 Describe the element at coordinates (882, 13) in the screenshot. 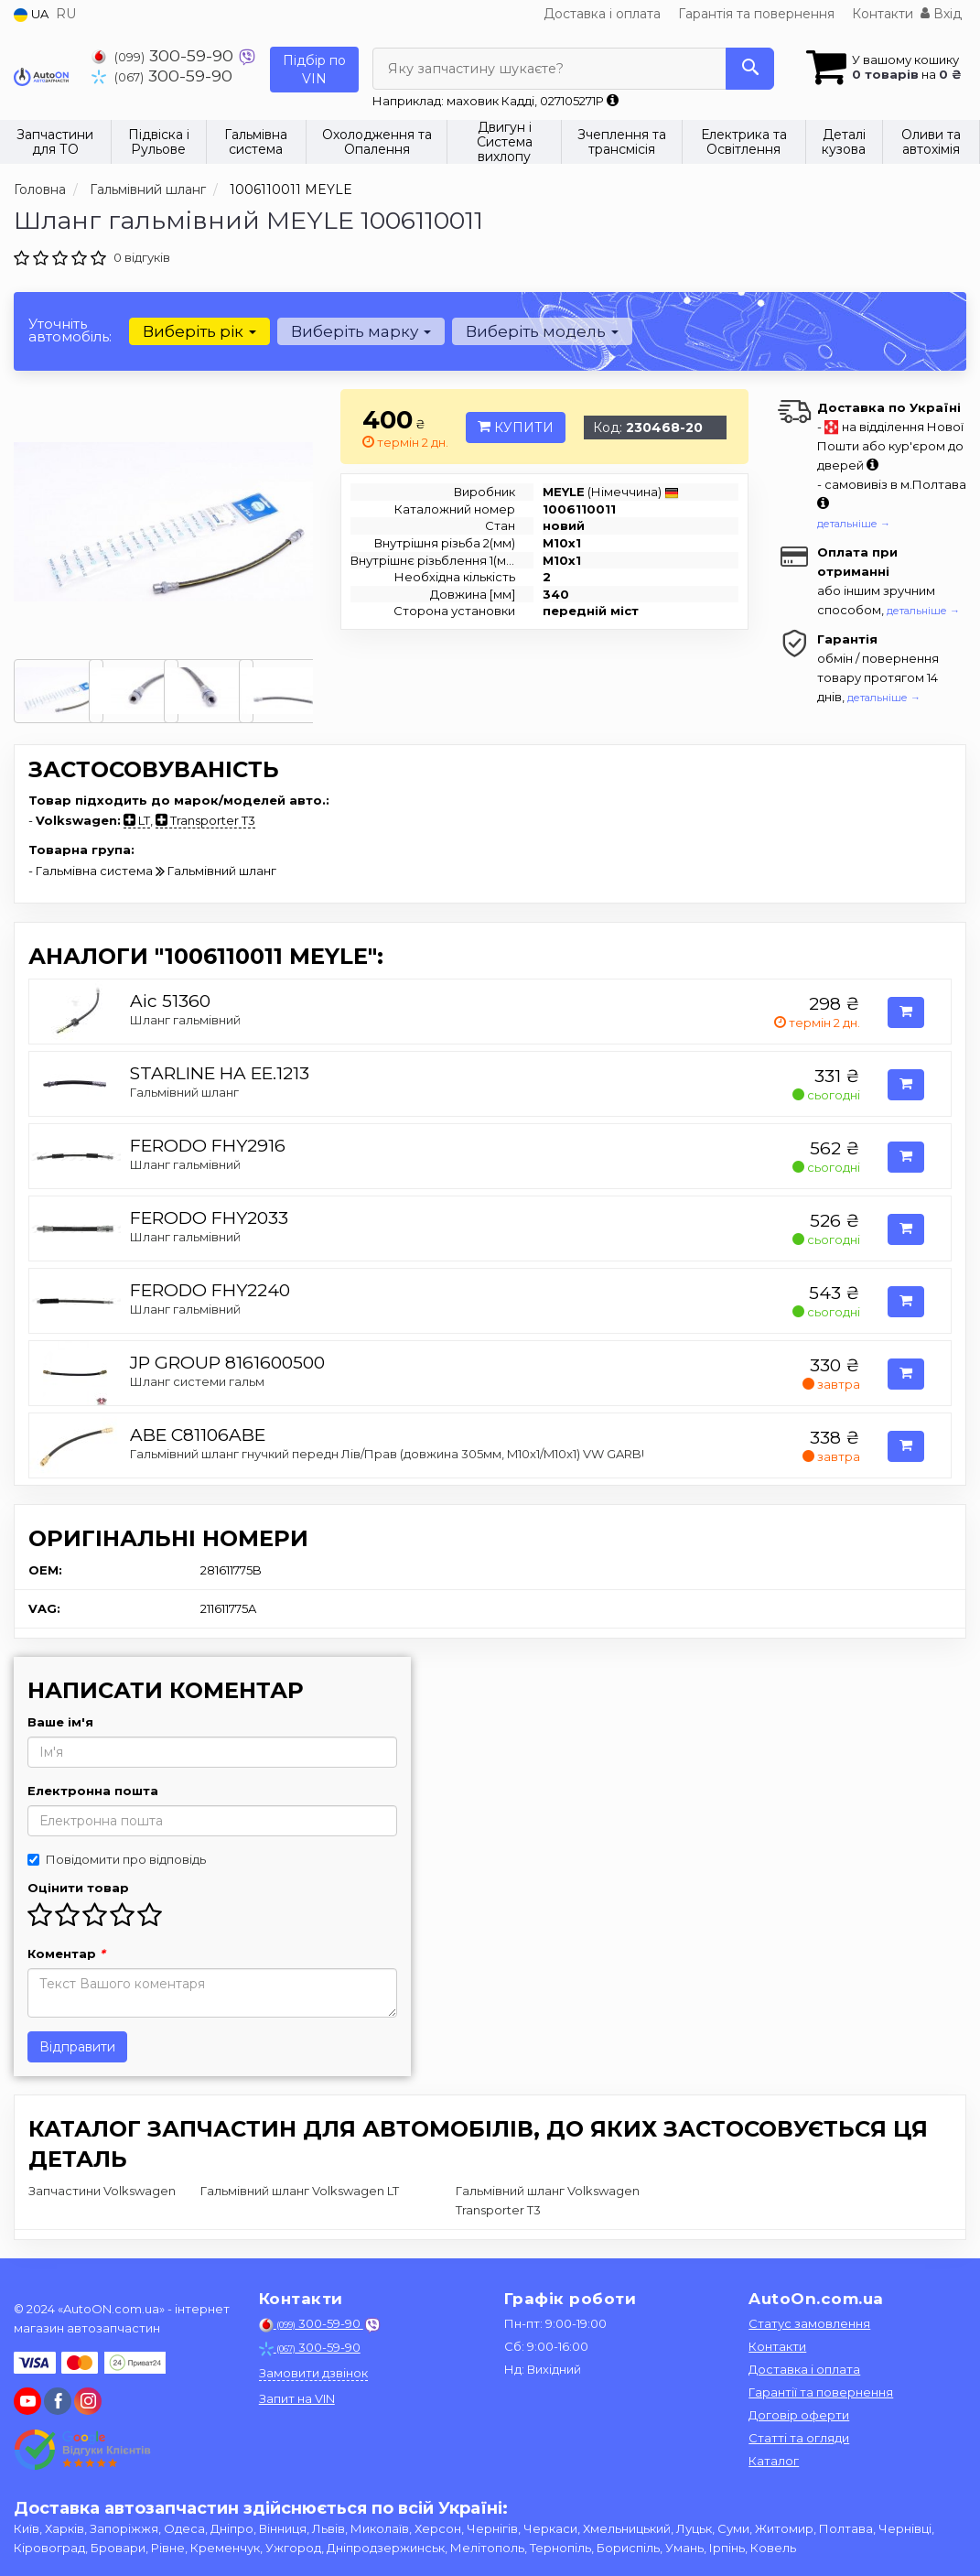

I see `Контакти` at that location.